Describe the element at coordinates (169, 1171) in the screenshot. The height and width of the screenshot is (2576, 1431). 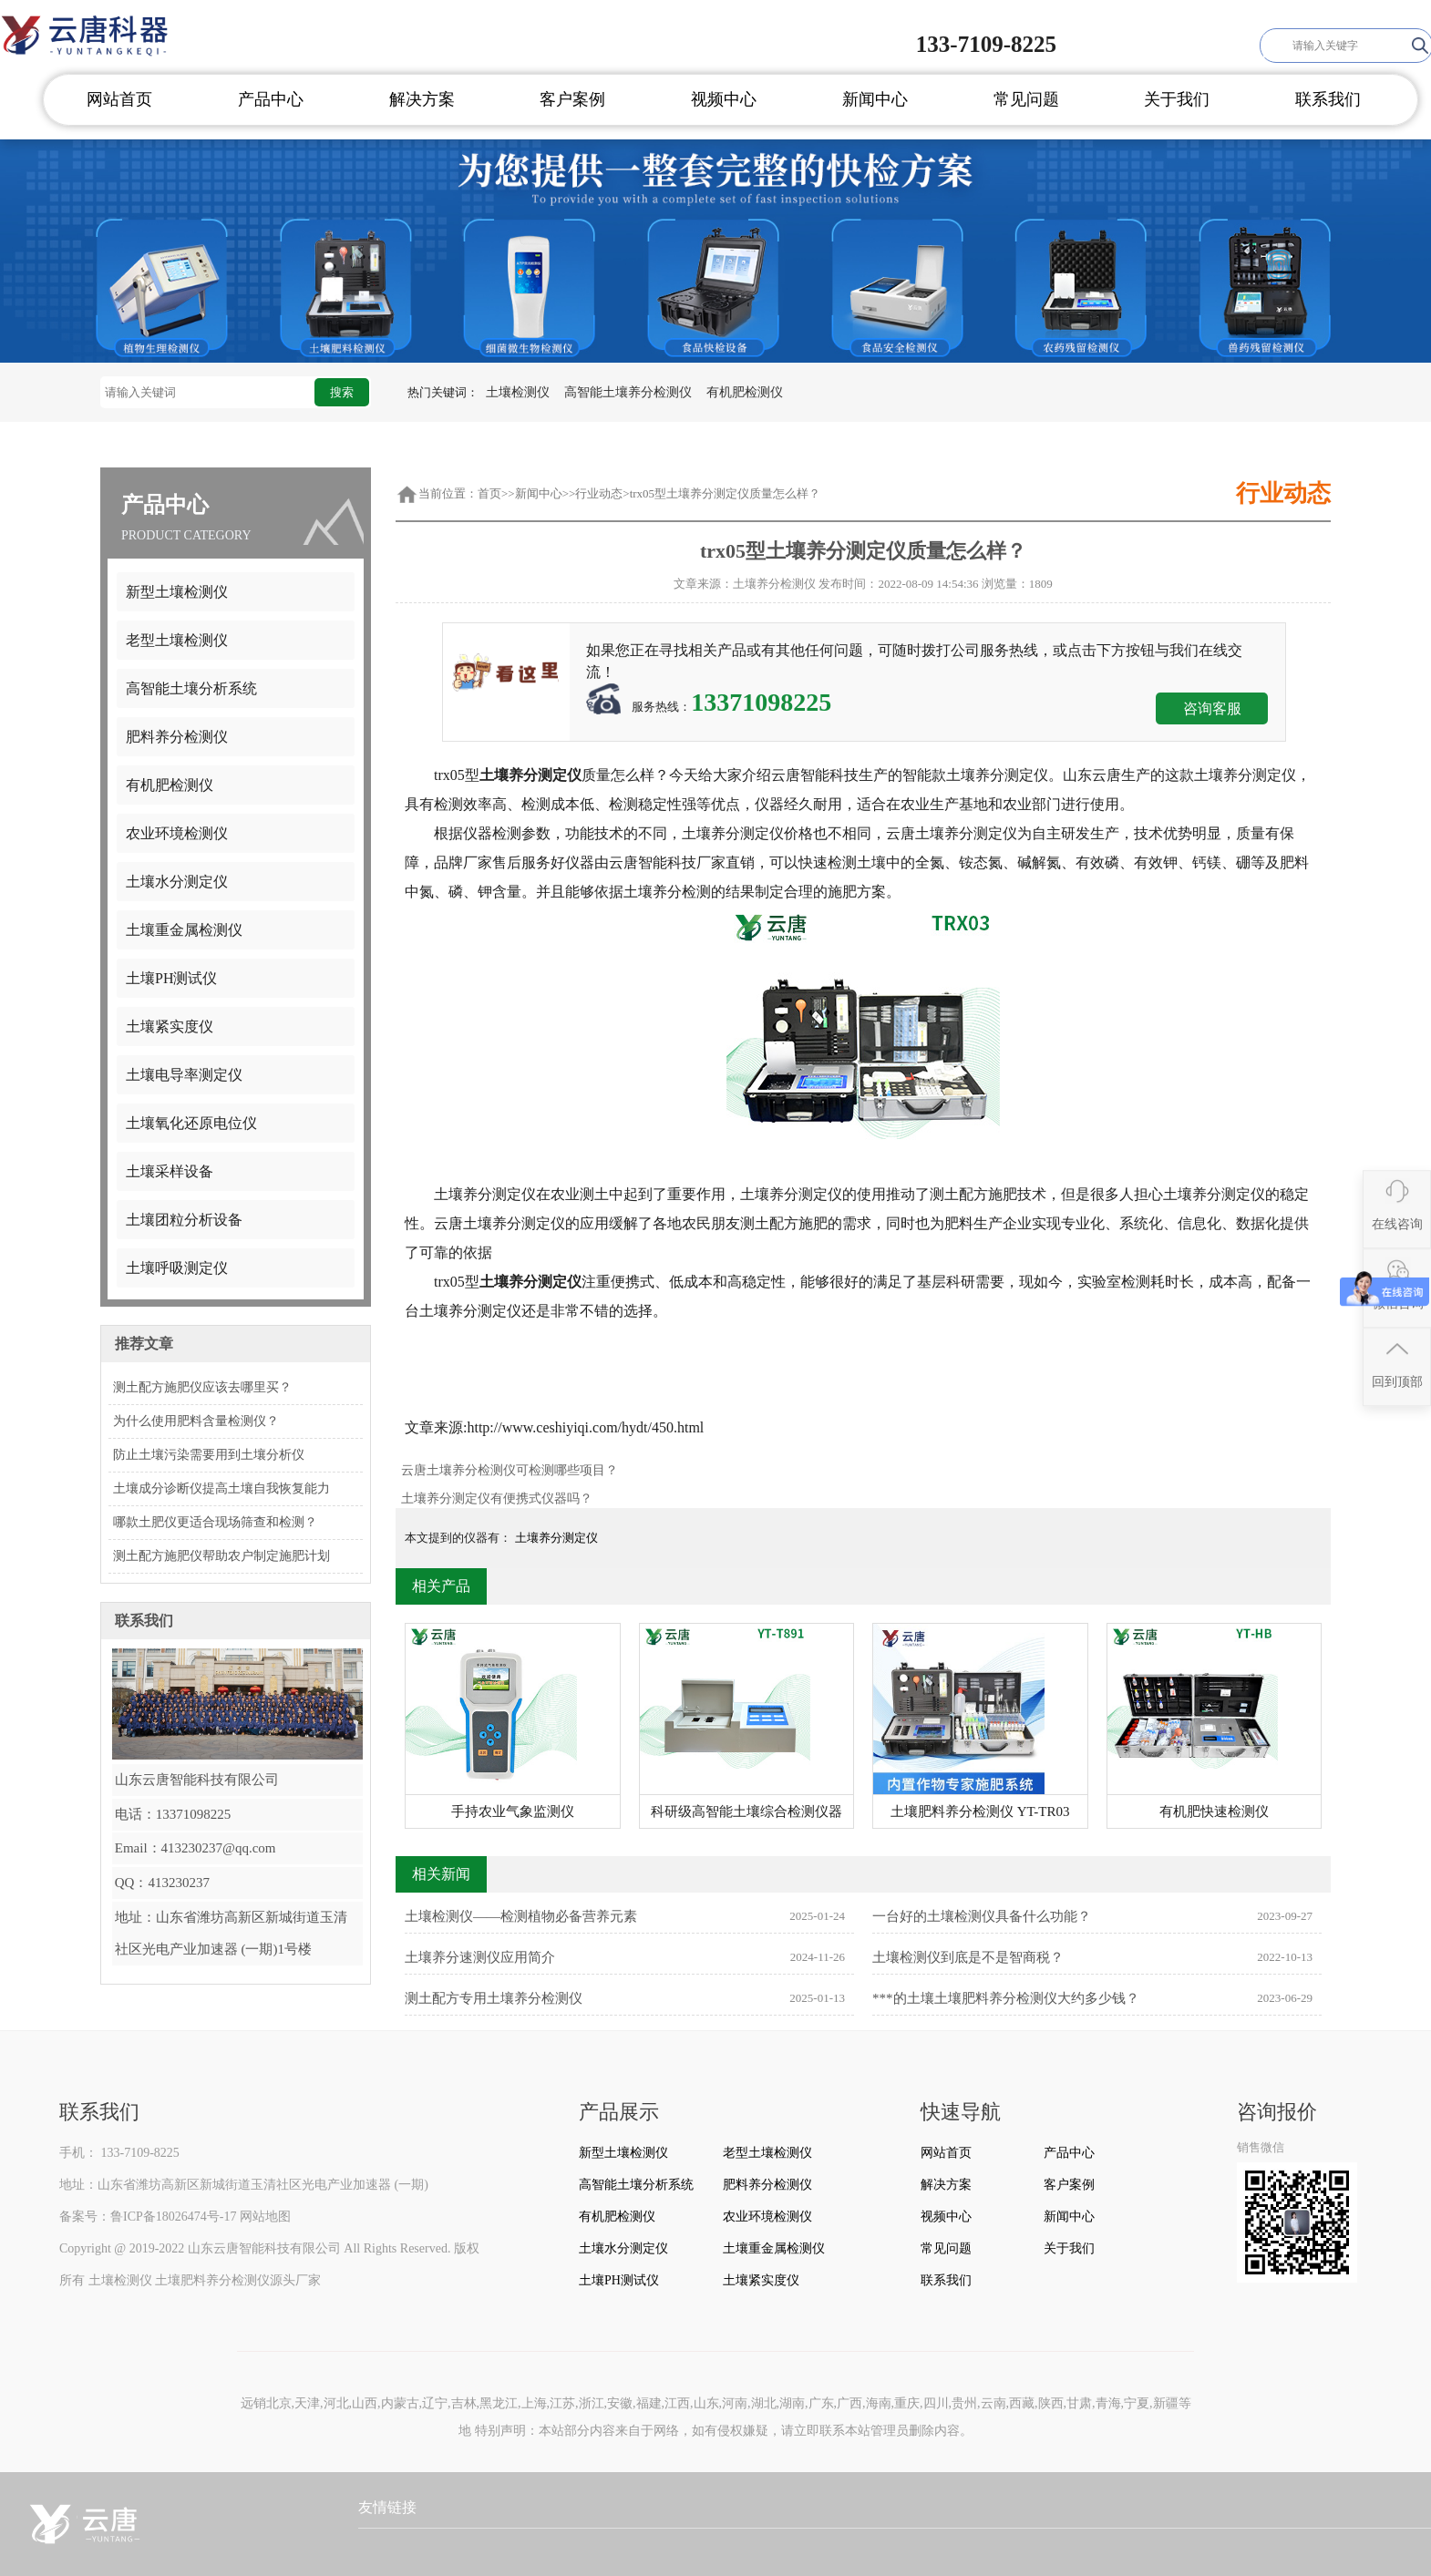
I see `土壤采样设备` at that location.